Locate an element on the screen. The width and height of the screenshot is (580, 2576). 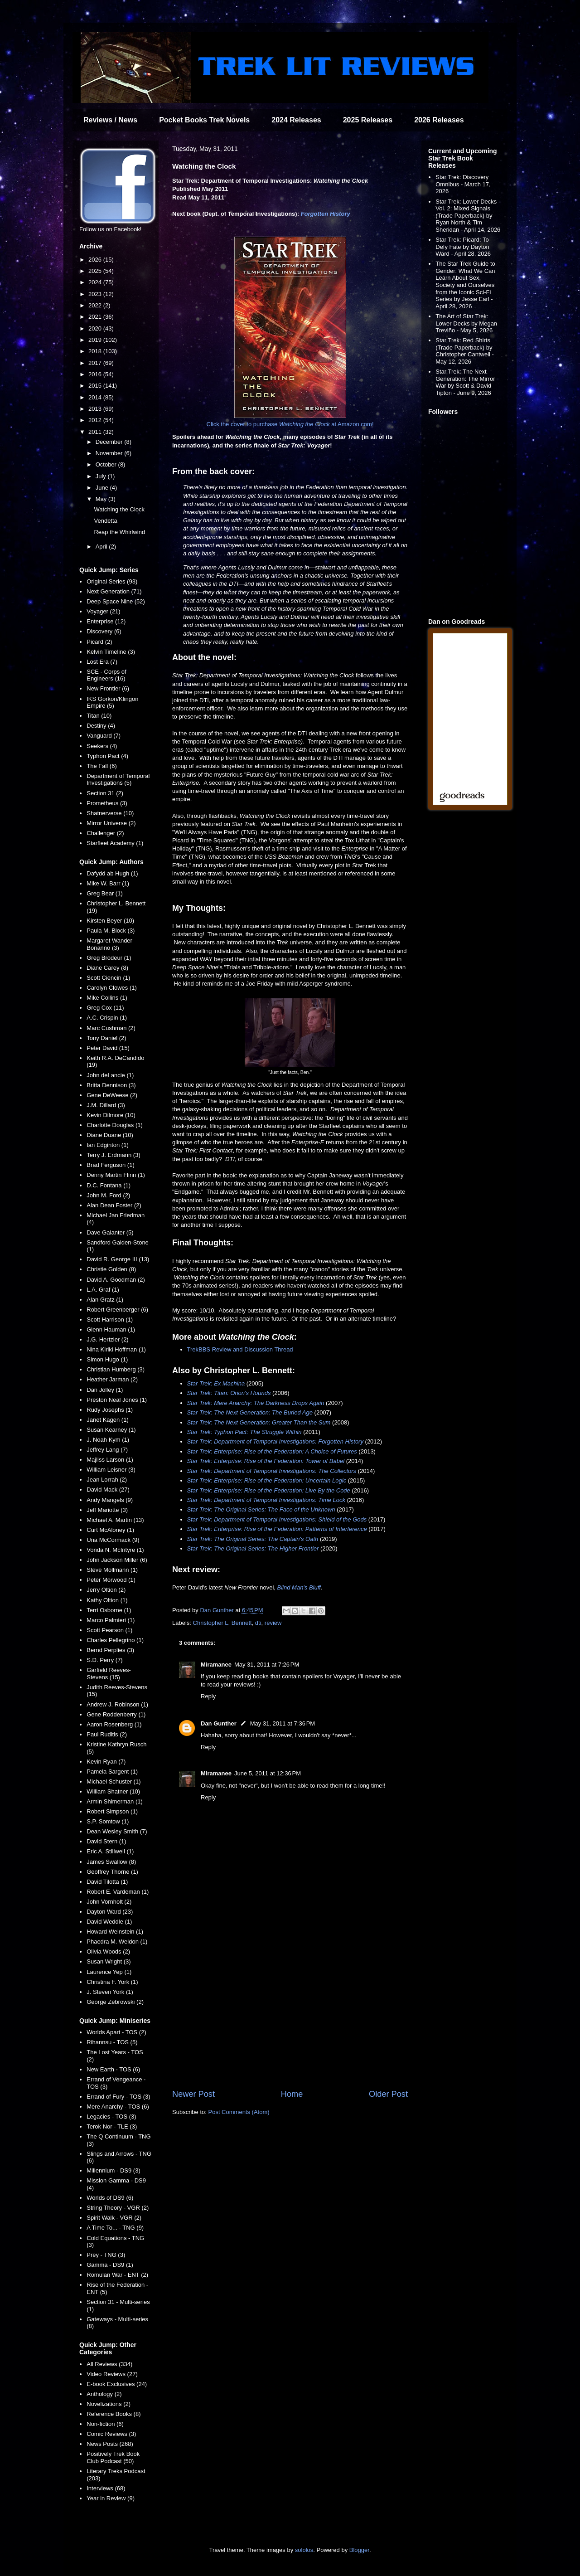
2025 Releases is located at coordinates (367, 120).